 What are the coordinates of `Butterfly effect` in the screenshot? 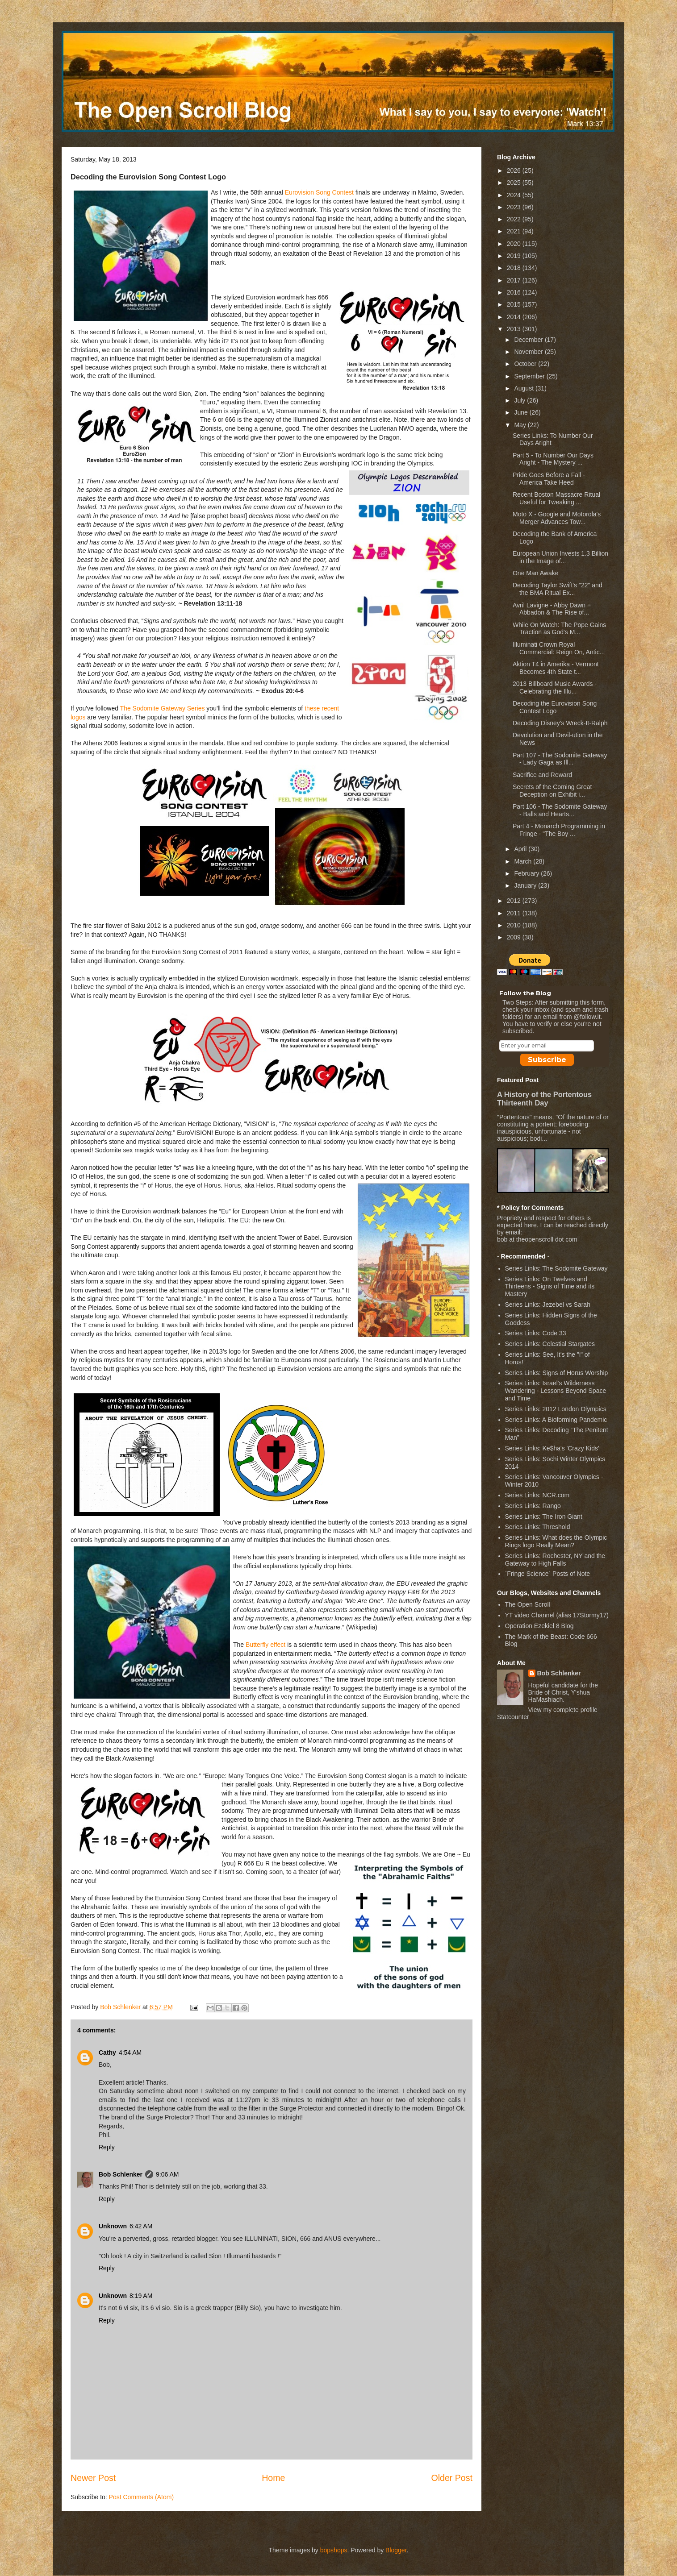 It's located at (265, 1644).